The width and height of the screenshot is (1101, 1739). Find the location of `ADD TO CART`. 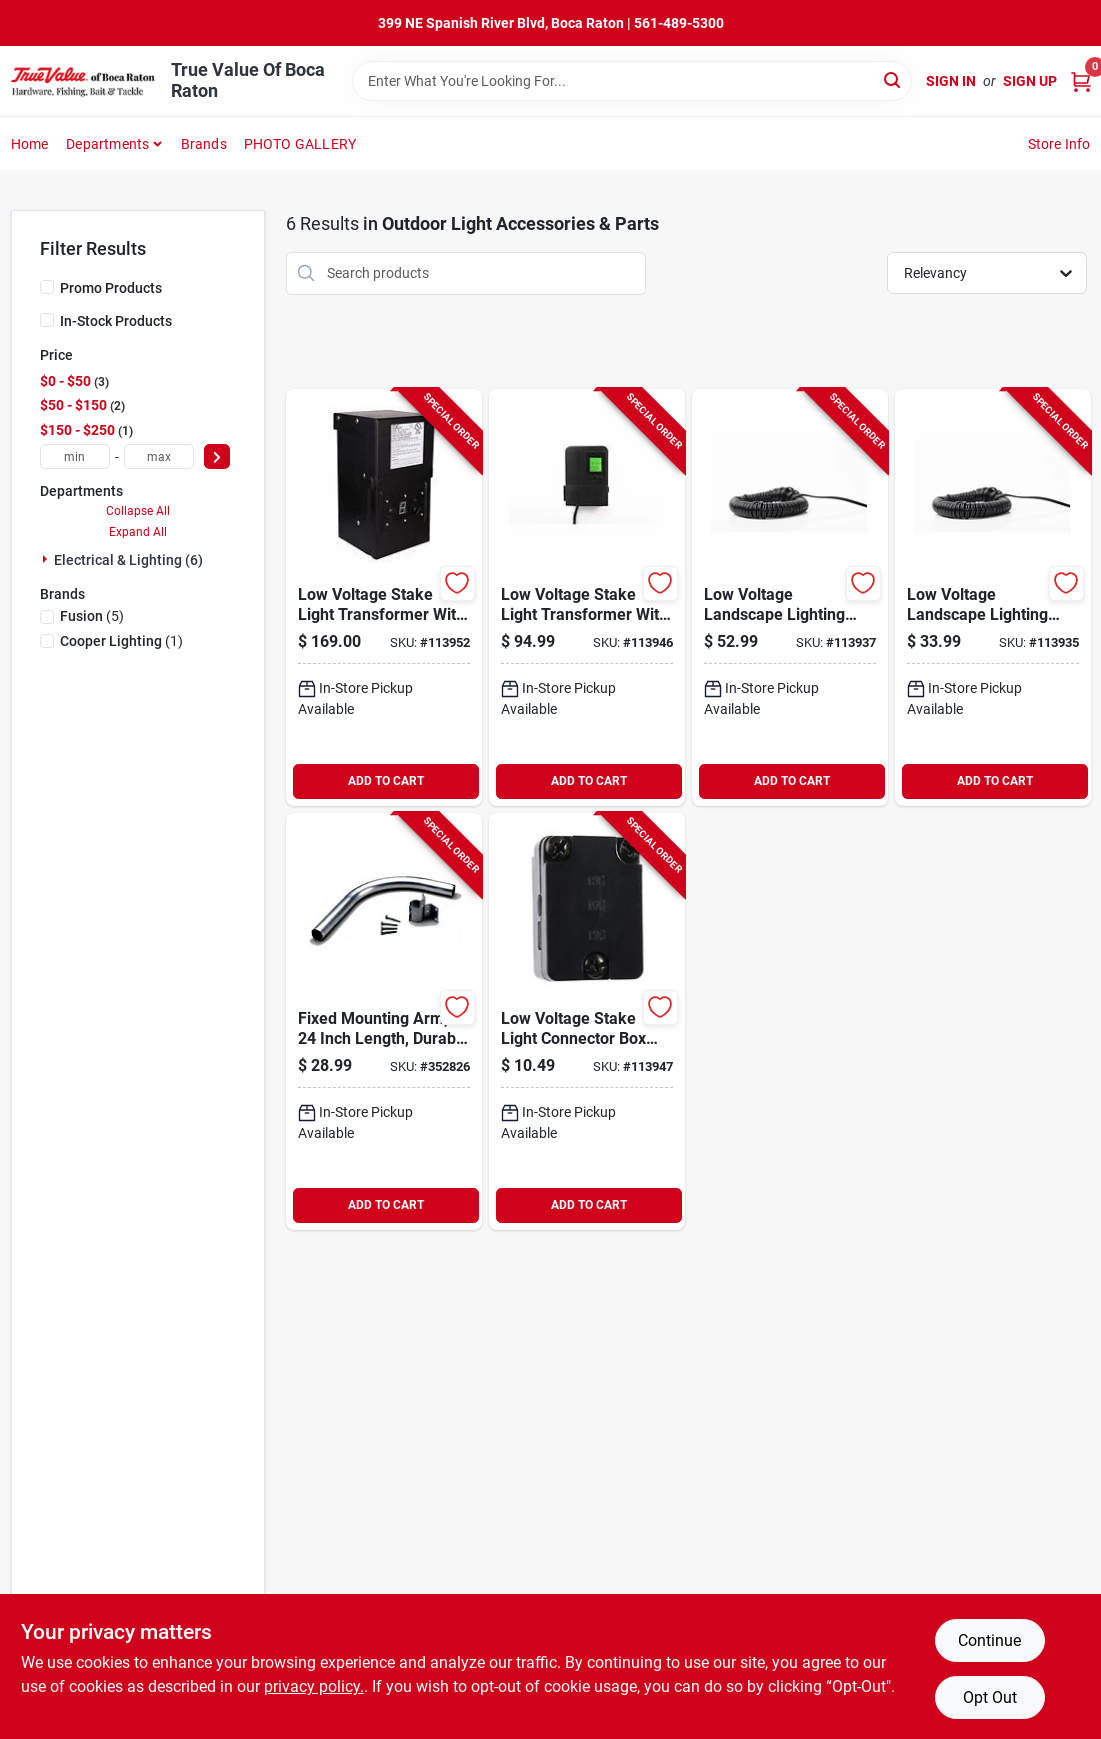

ADD TO CART is located at coordinates (386, 781).